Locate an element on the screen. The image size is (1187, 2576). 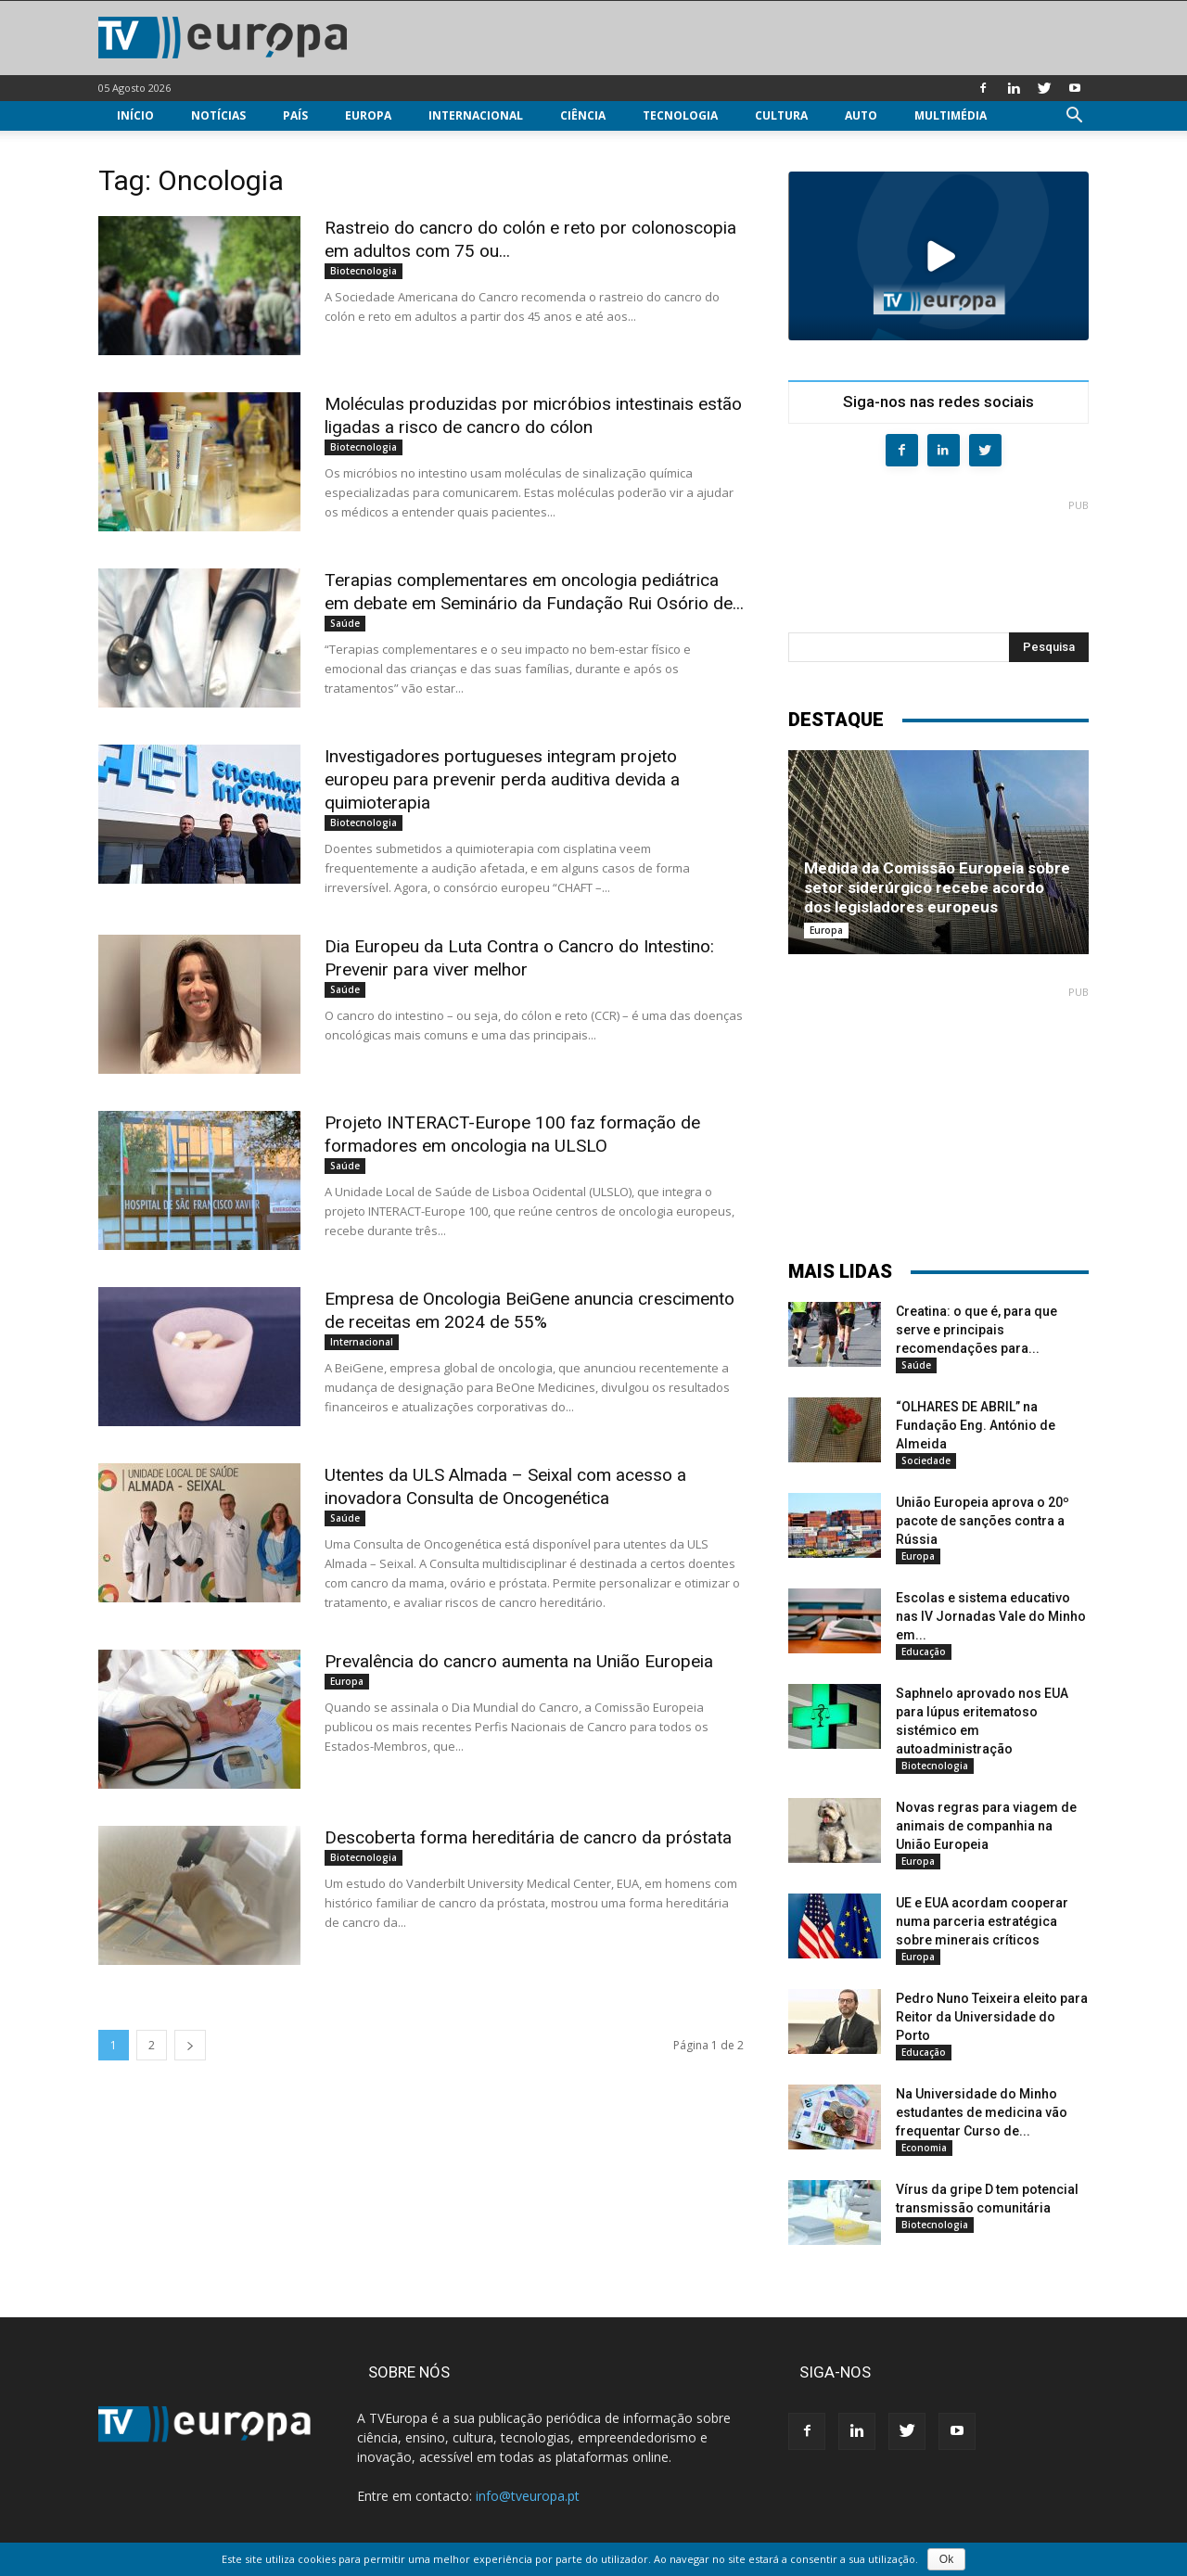
Ciência is located at coordinates (583, 115).